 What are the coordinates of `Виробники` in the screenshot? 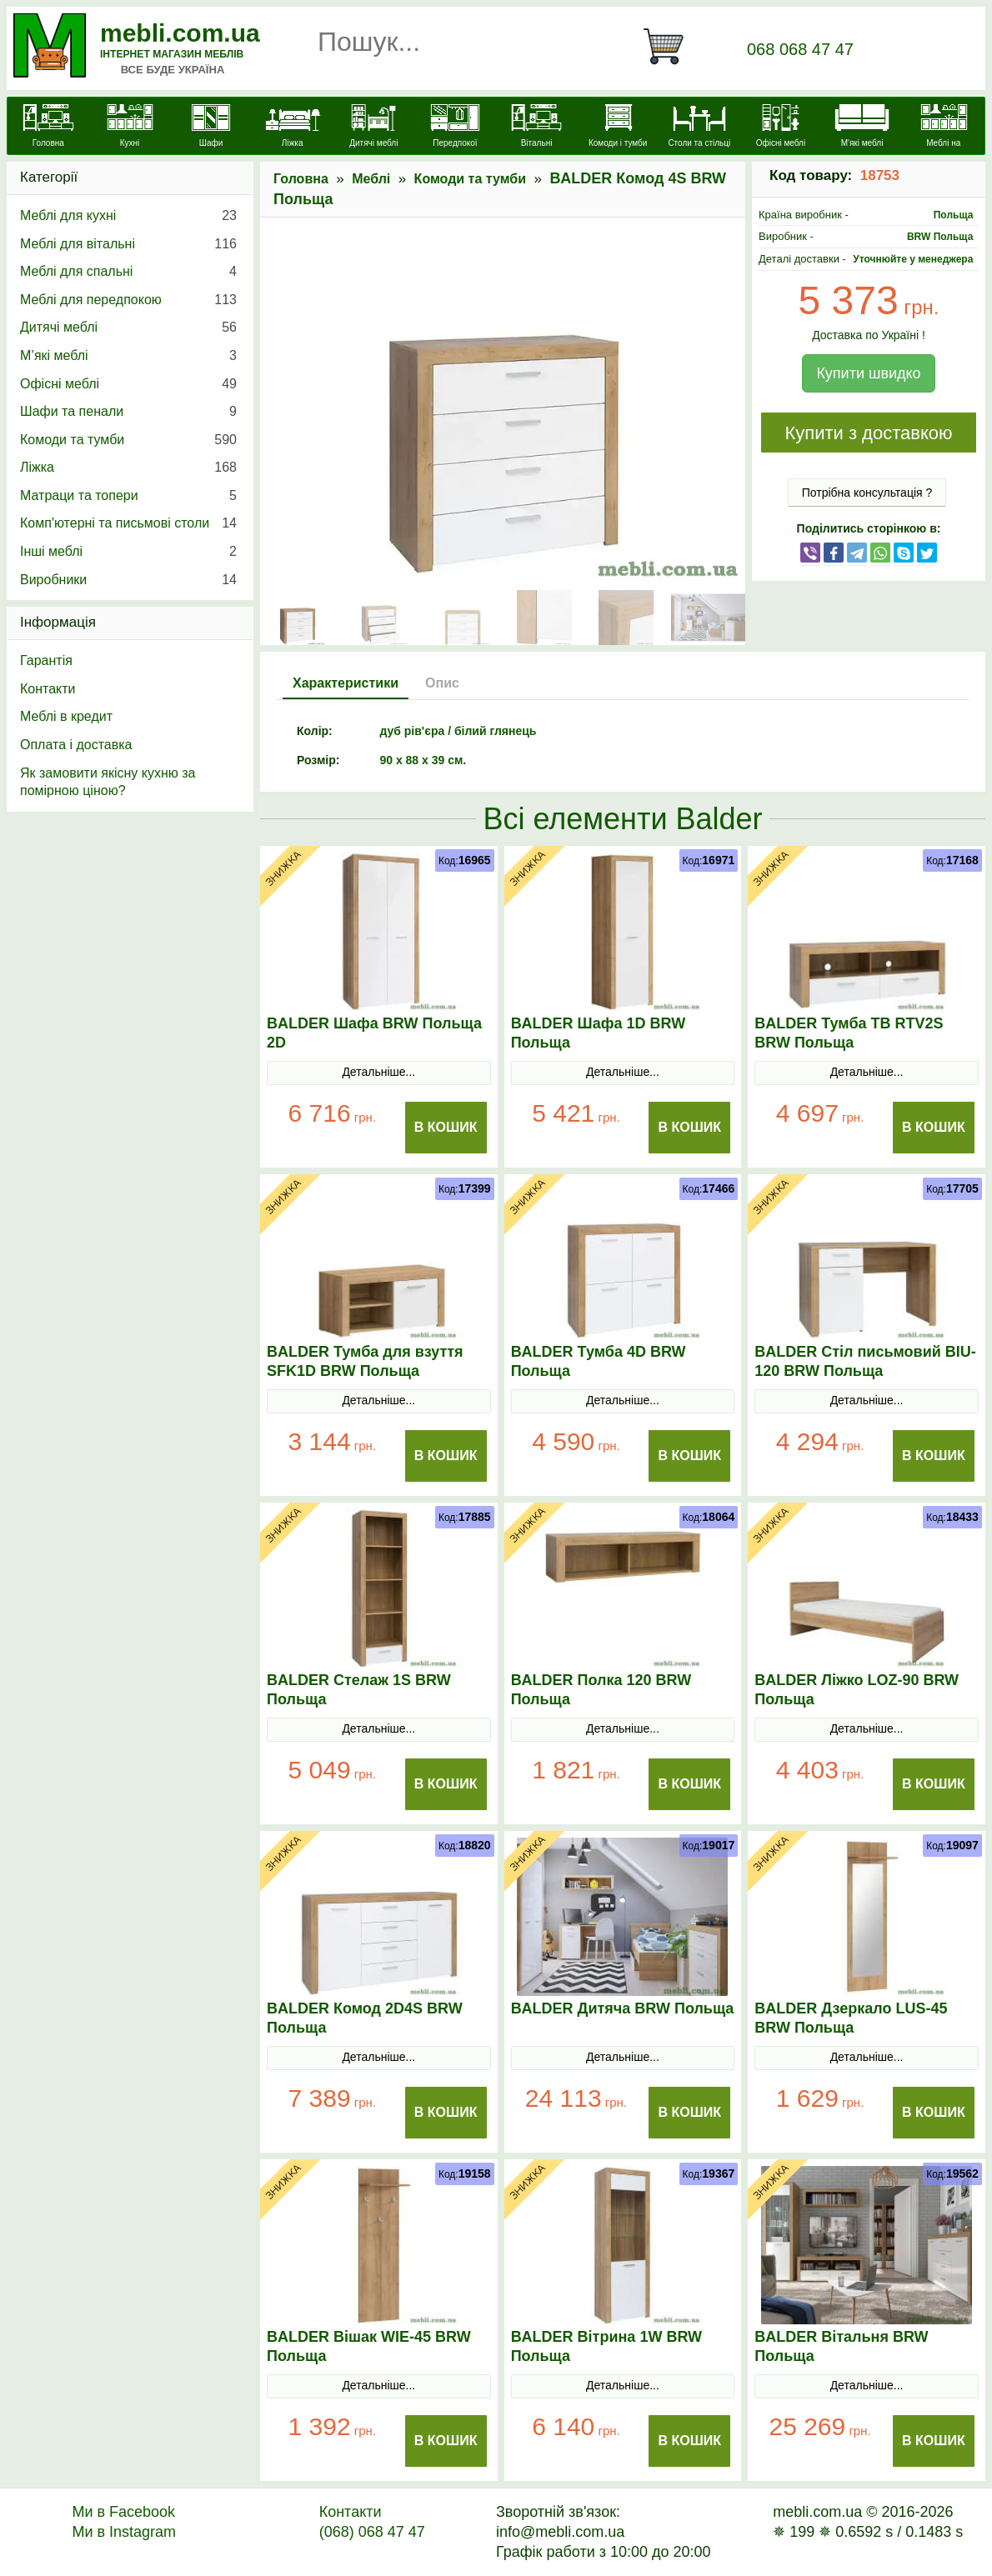 It's located at (128, 580).